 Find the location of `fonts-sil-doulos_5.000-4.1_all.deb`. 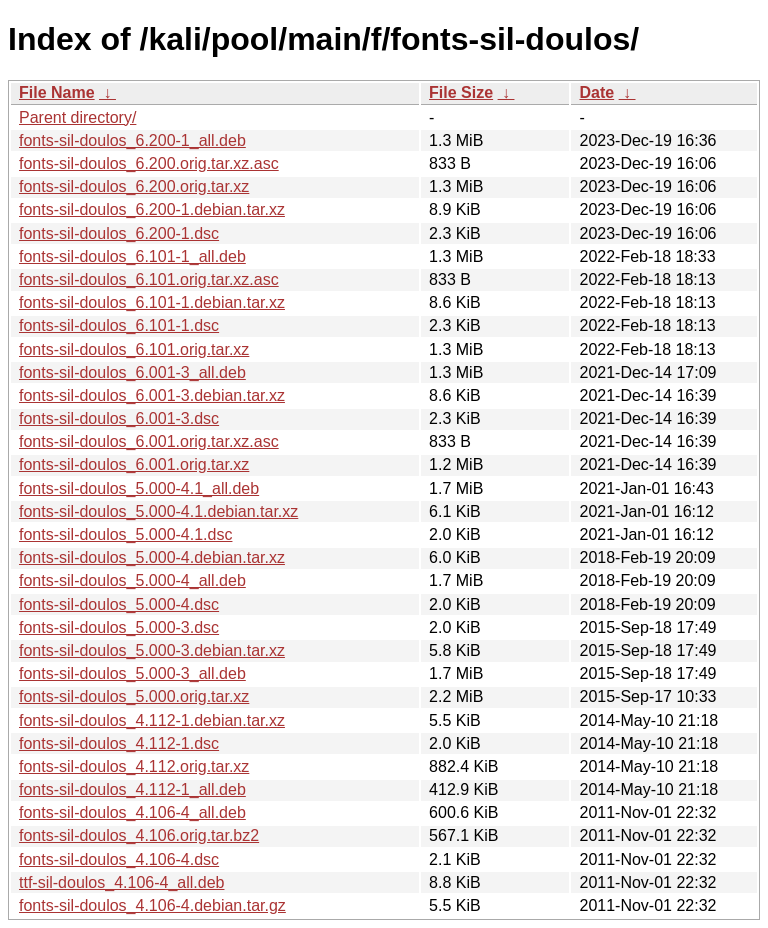

fonts-sil-doulos_5.000-4.1_all.deb is located at coordinates (139, 488).